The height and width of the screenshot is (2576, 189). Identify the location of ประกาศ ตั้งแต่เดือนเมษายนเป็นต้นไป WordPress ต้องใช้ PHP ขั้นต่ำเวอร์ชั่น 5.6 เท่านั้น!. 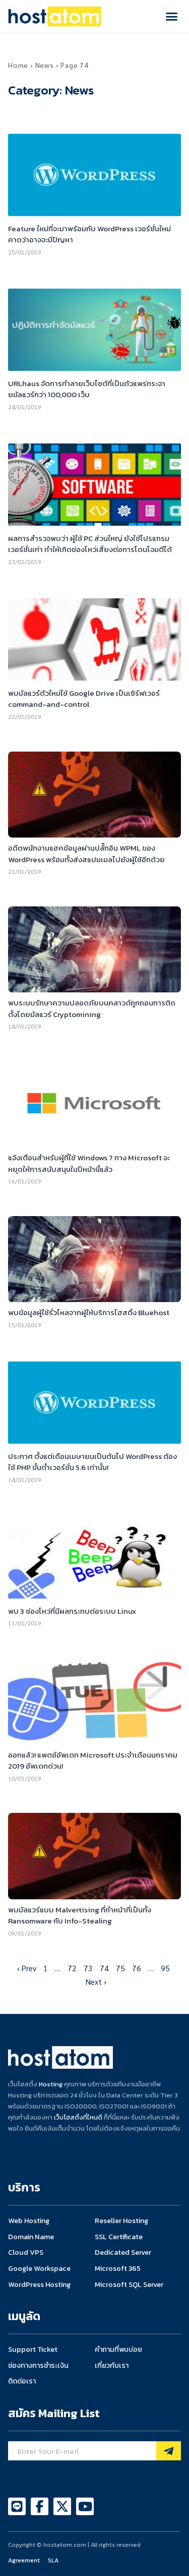
(92, 1462).